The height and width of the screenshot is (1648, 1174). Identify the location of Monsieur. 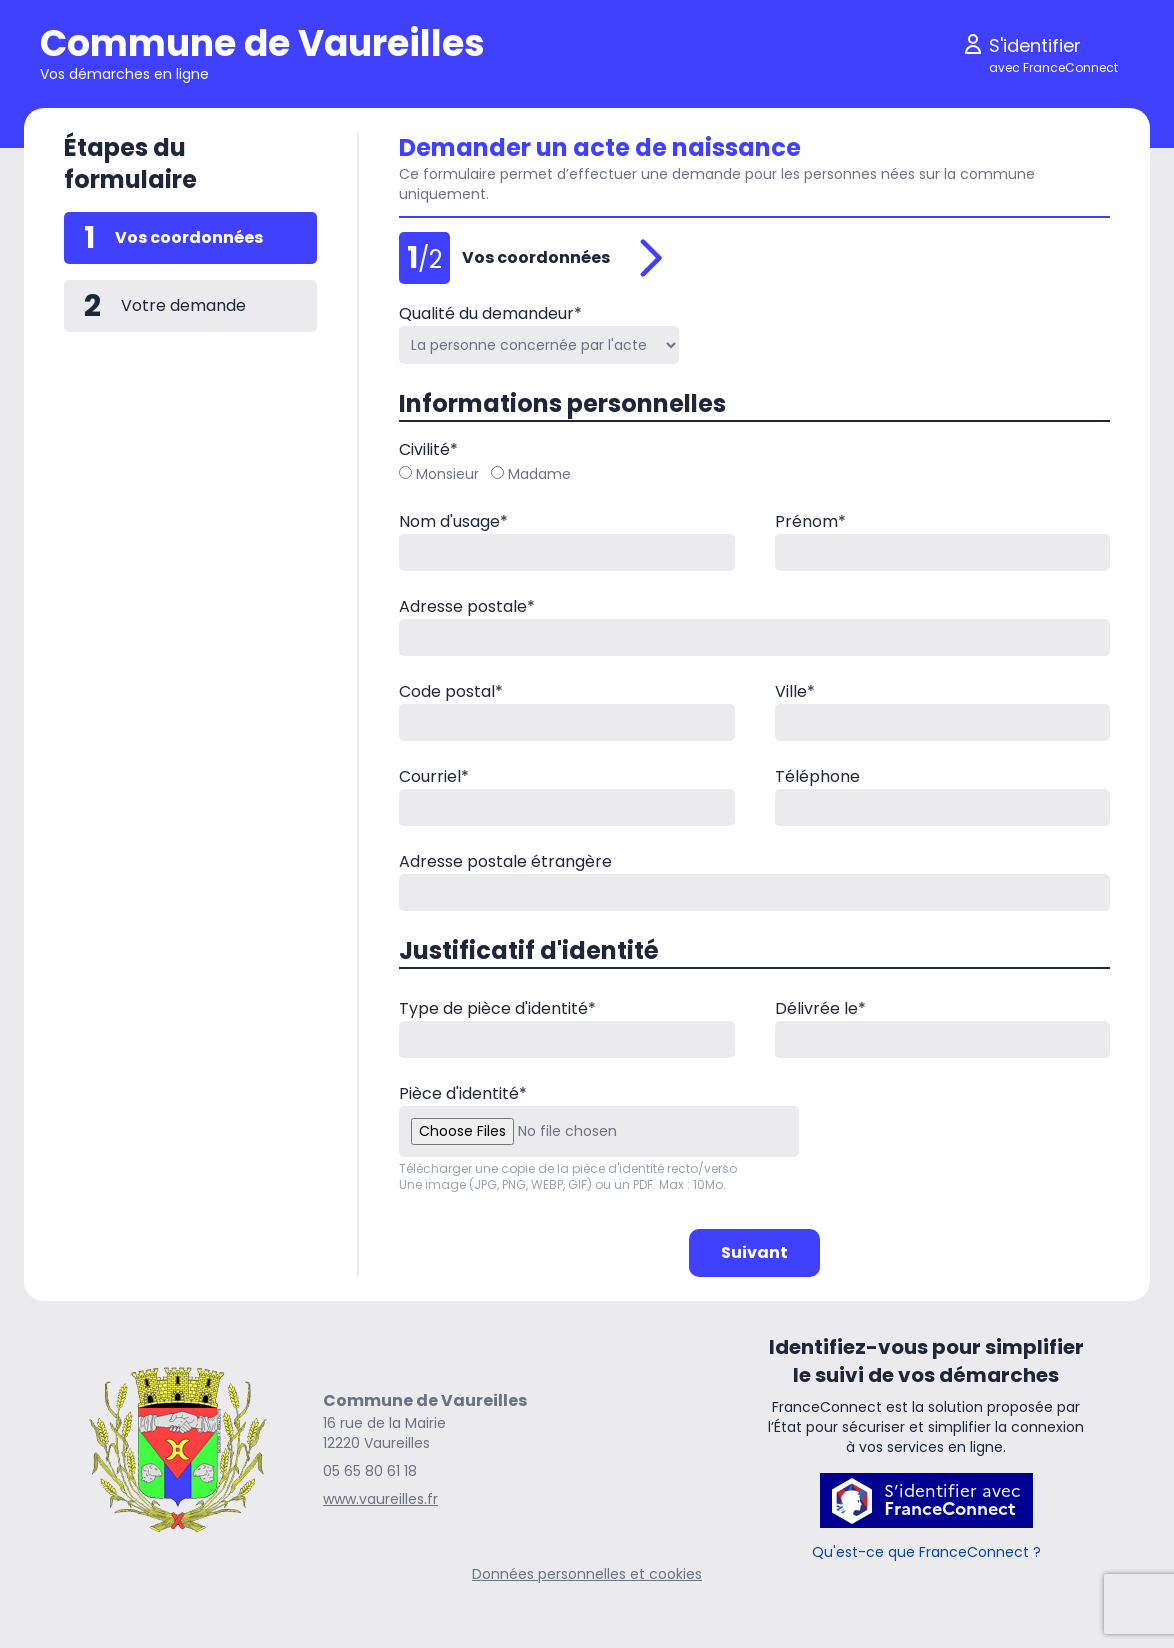
(439, 474).